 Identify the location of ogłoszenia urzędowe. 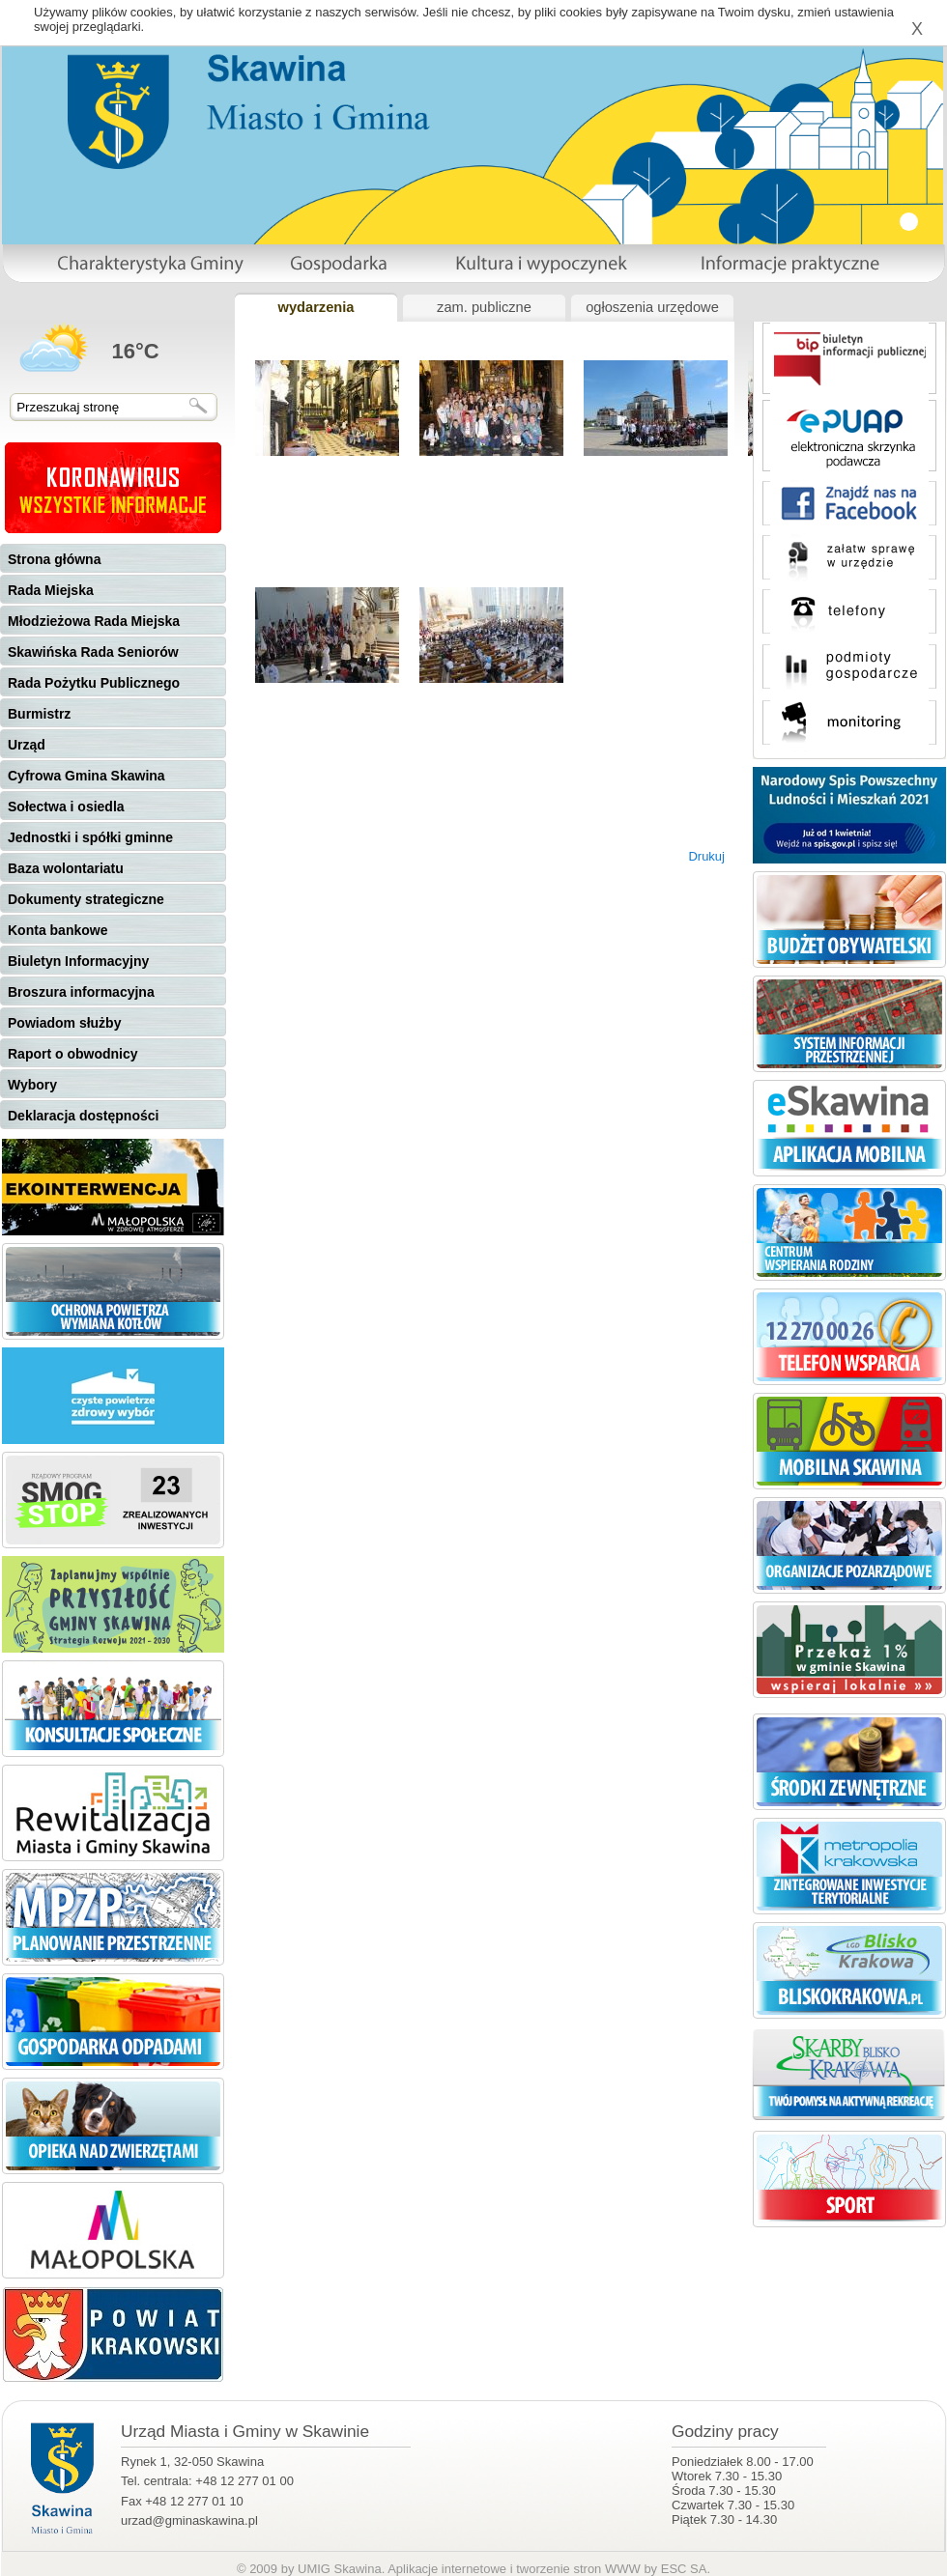
(652, 307).